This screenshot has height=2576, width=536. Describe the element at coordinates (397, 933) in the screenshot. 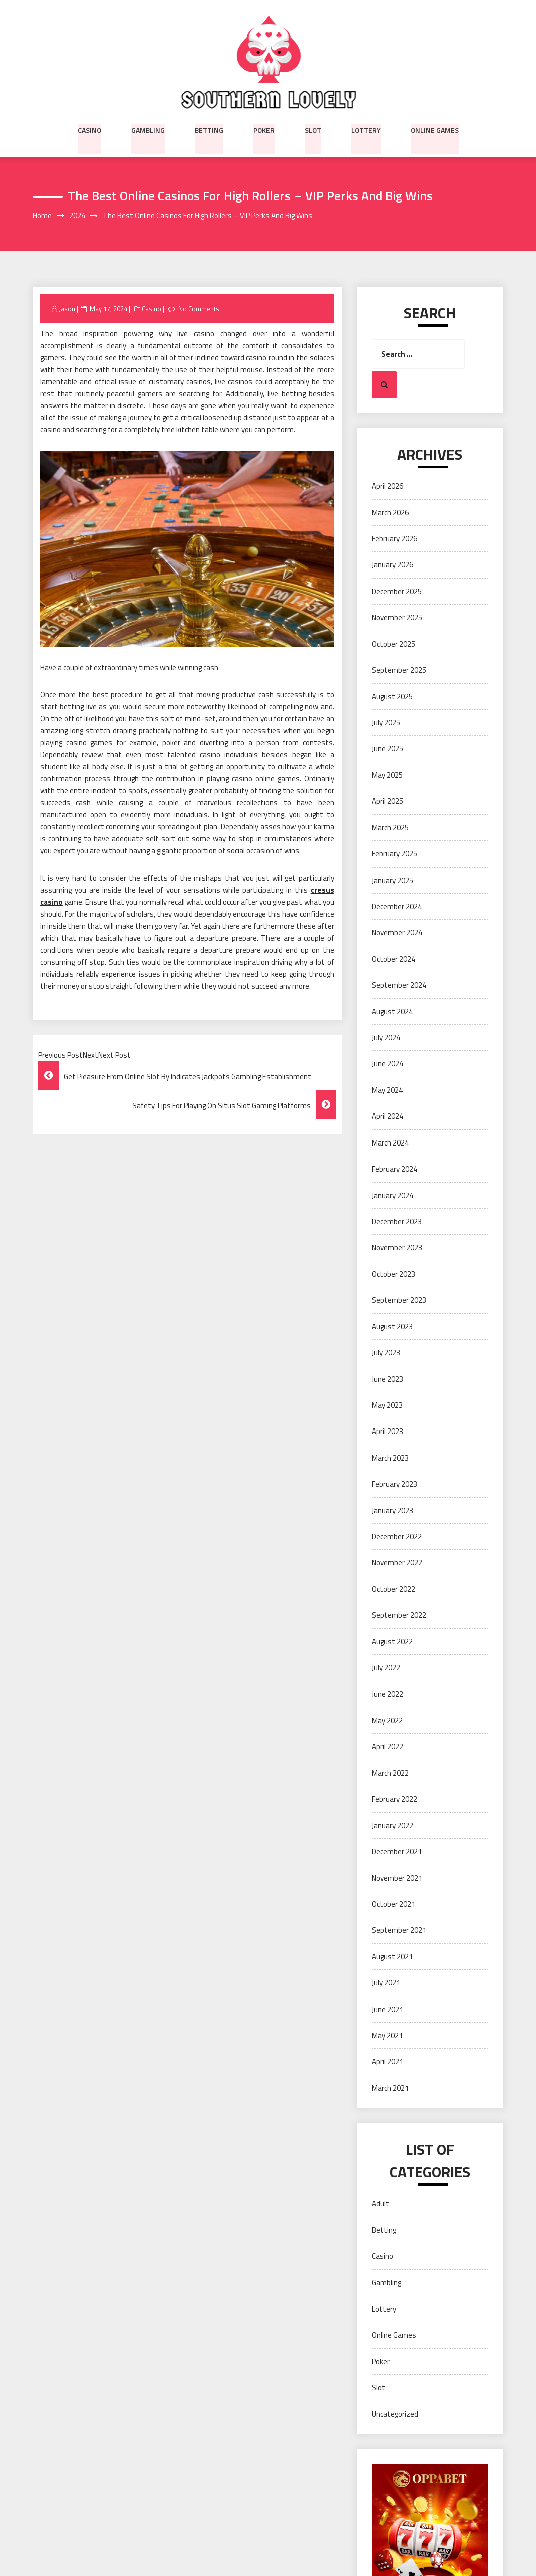

I see `November 2024` at that location.